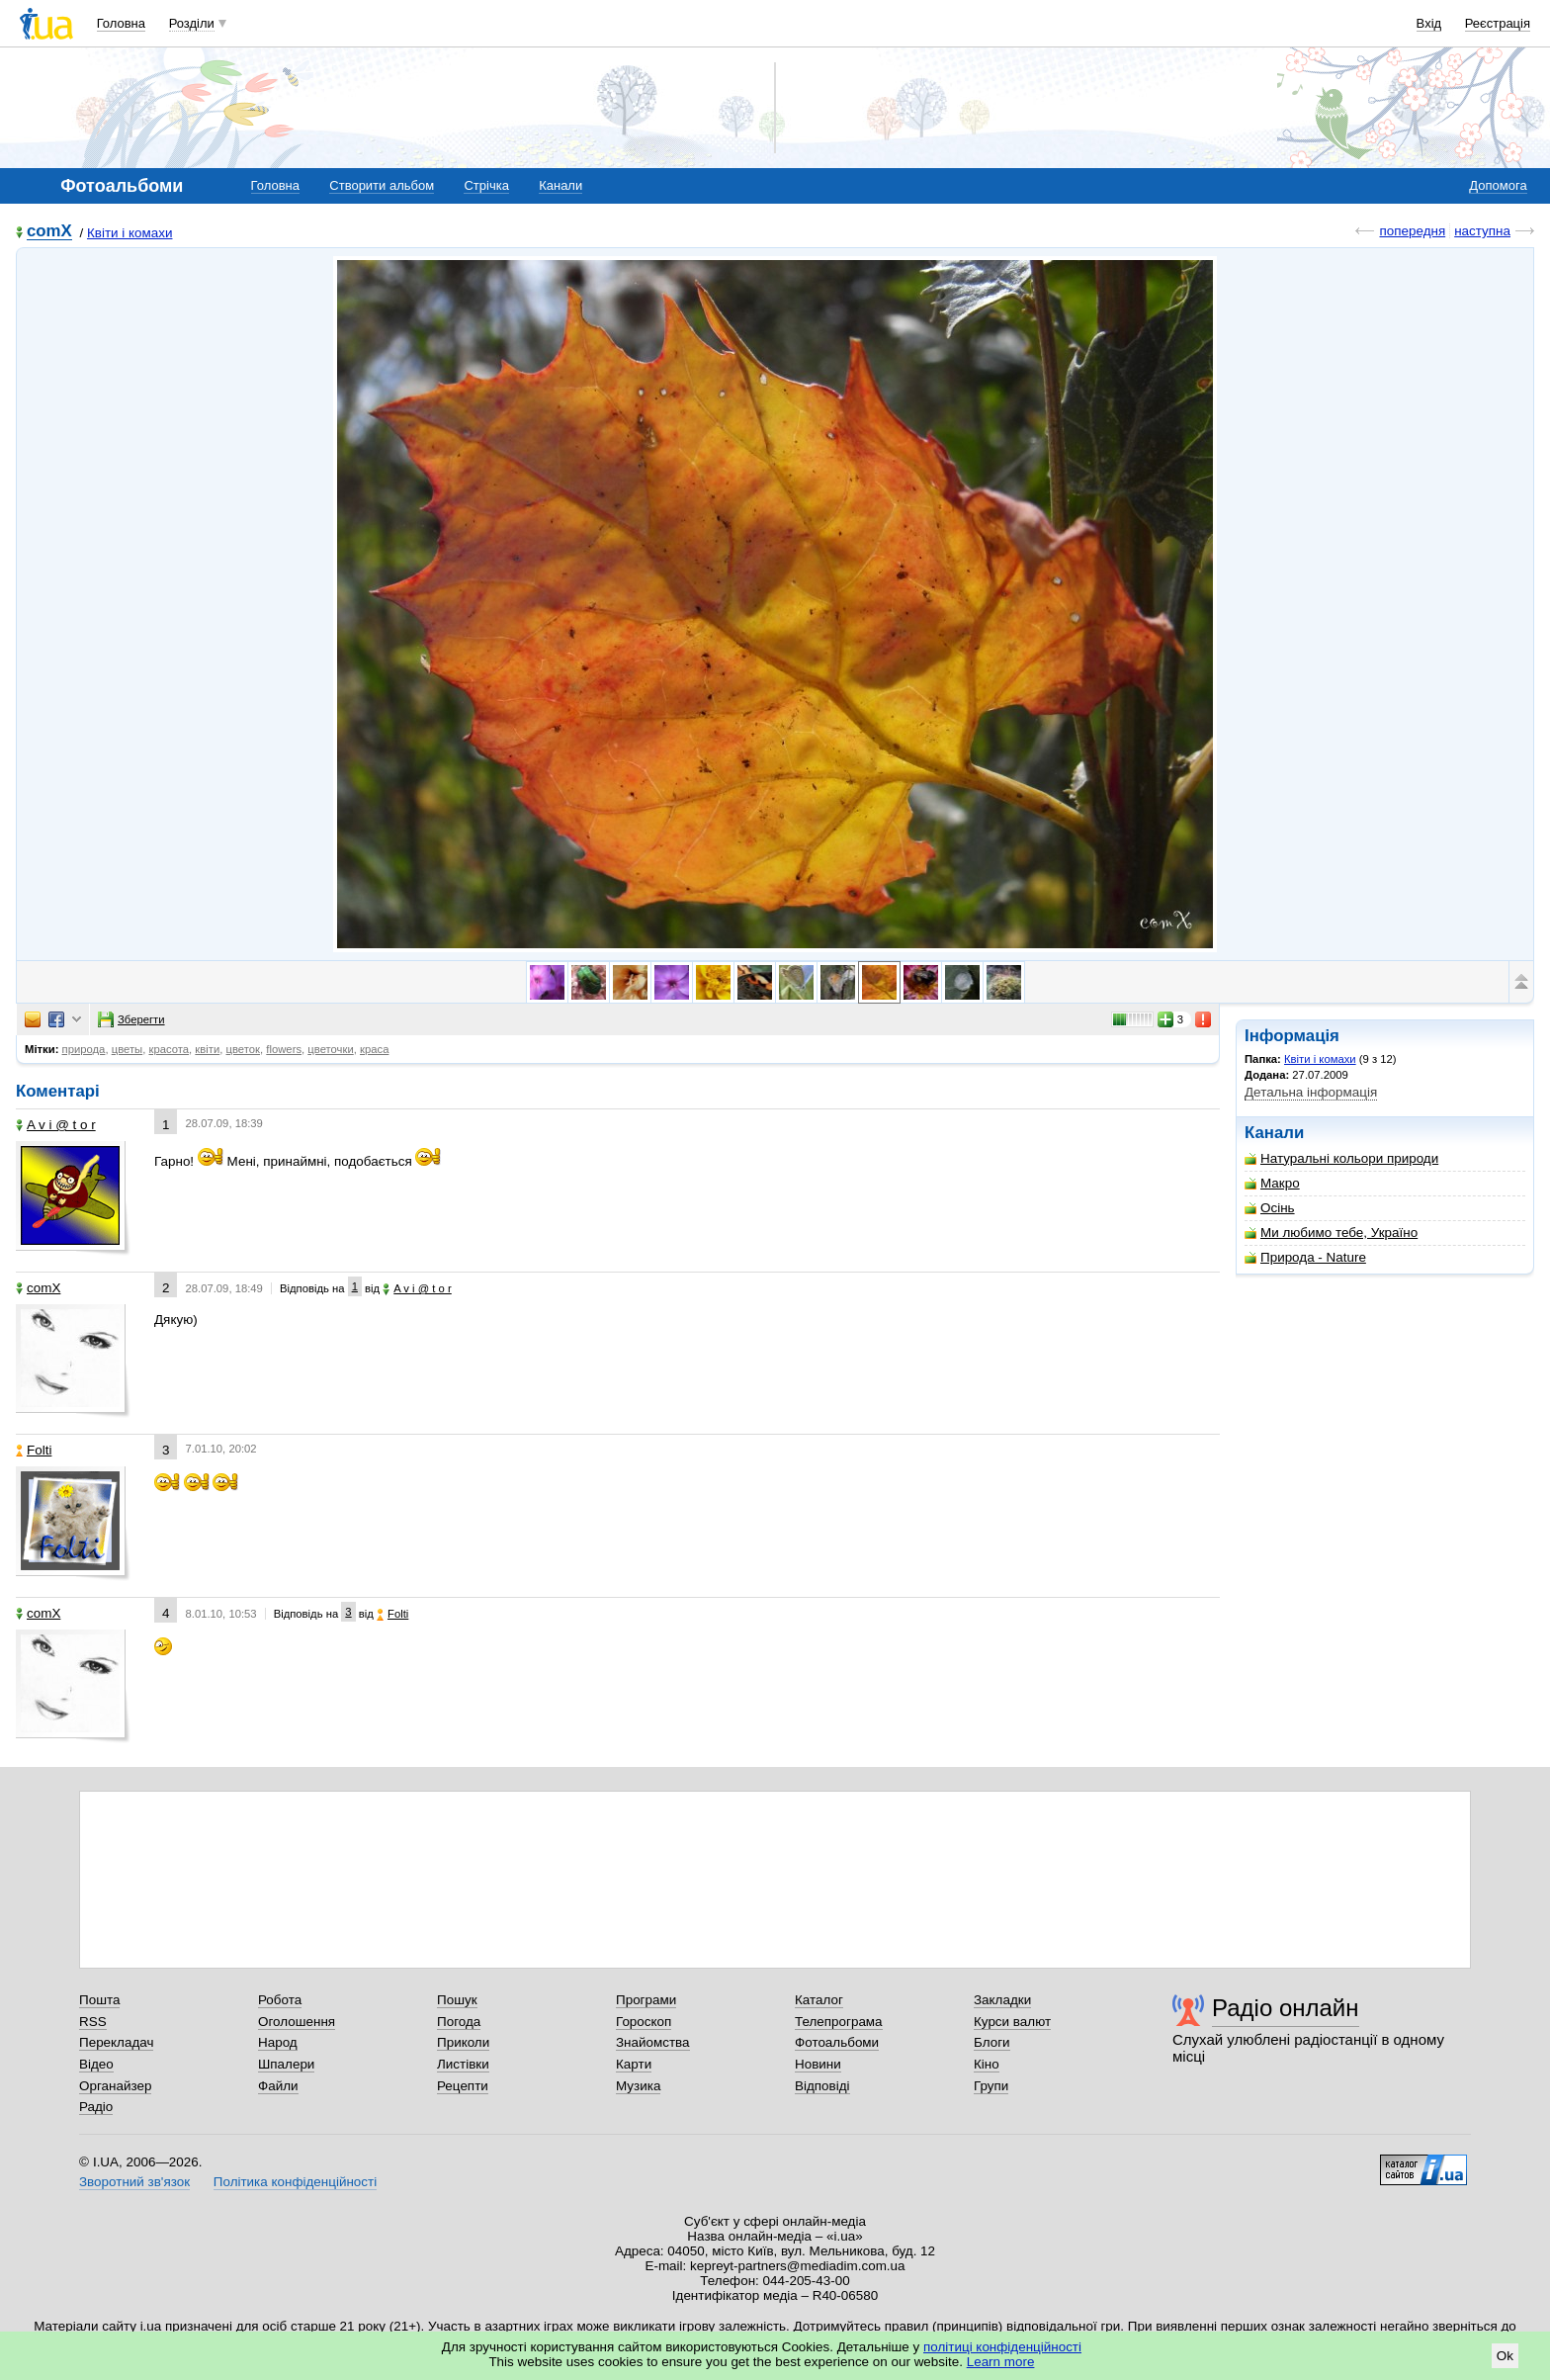 This screenshot has height=2380, width=1550. Describe the element at coordinates (1012, 2021) in the screenshot. I see `Курси валют` at that location.